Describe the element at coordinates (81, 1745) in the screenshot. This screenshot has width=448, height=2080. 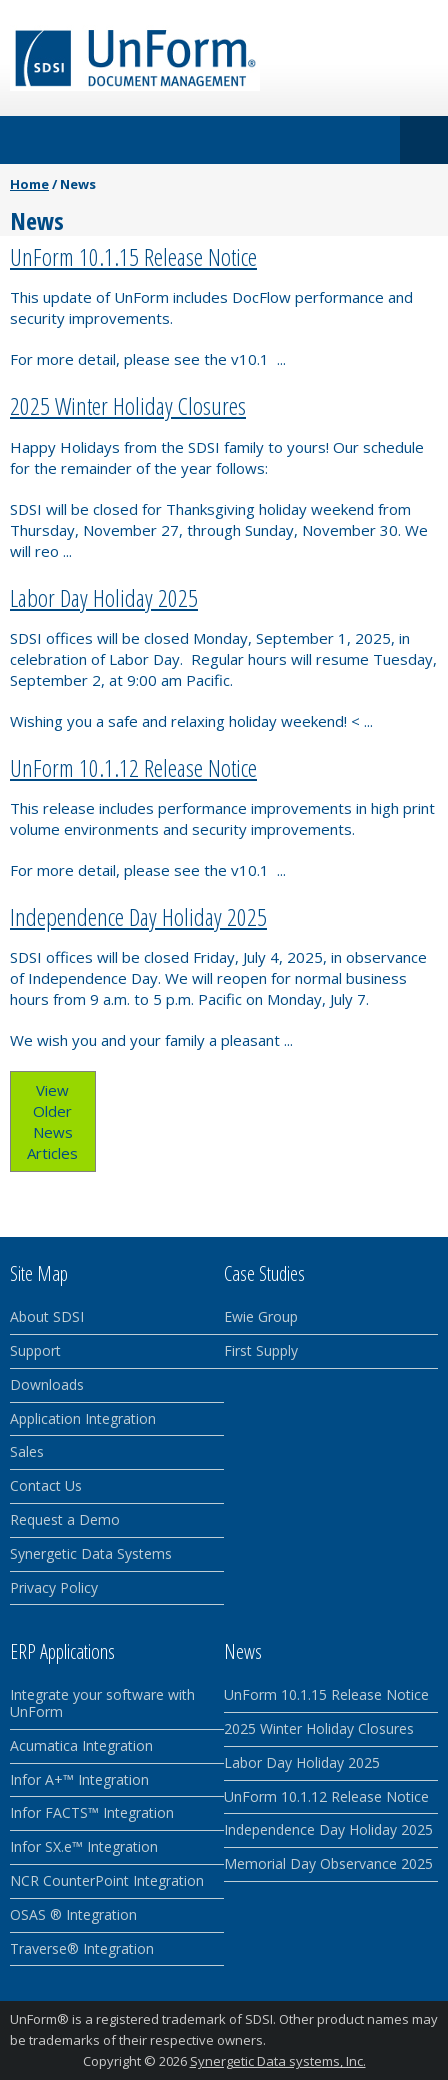
I see `Acumatica Integration` at that location.